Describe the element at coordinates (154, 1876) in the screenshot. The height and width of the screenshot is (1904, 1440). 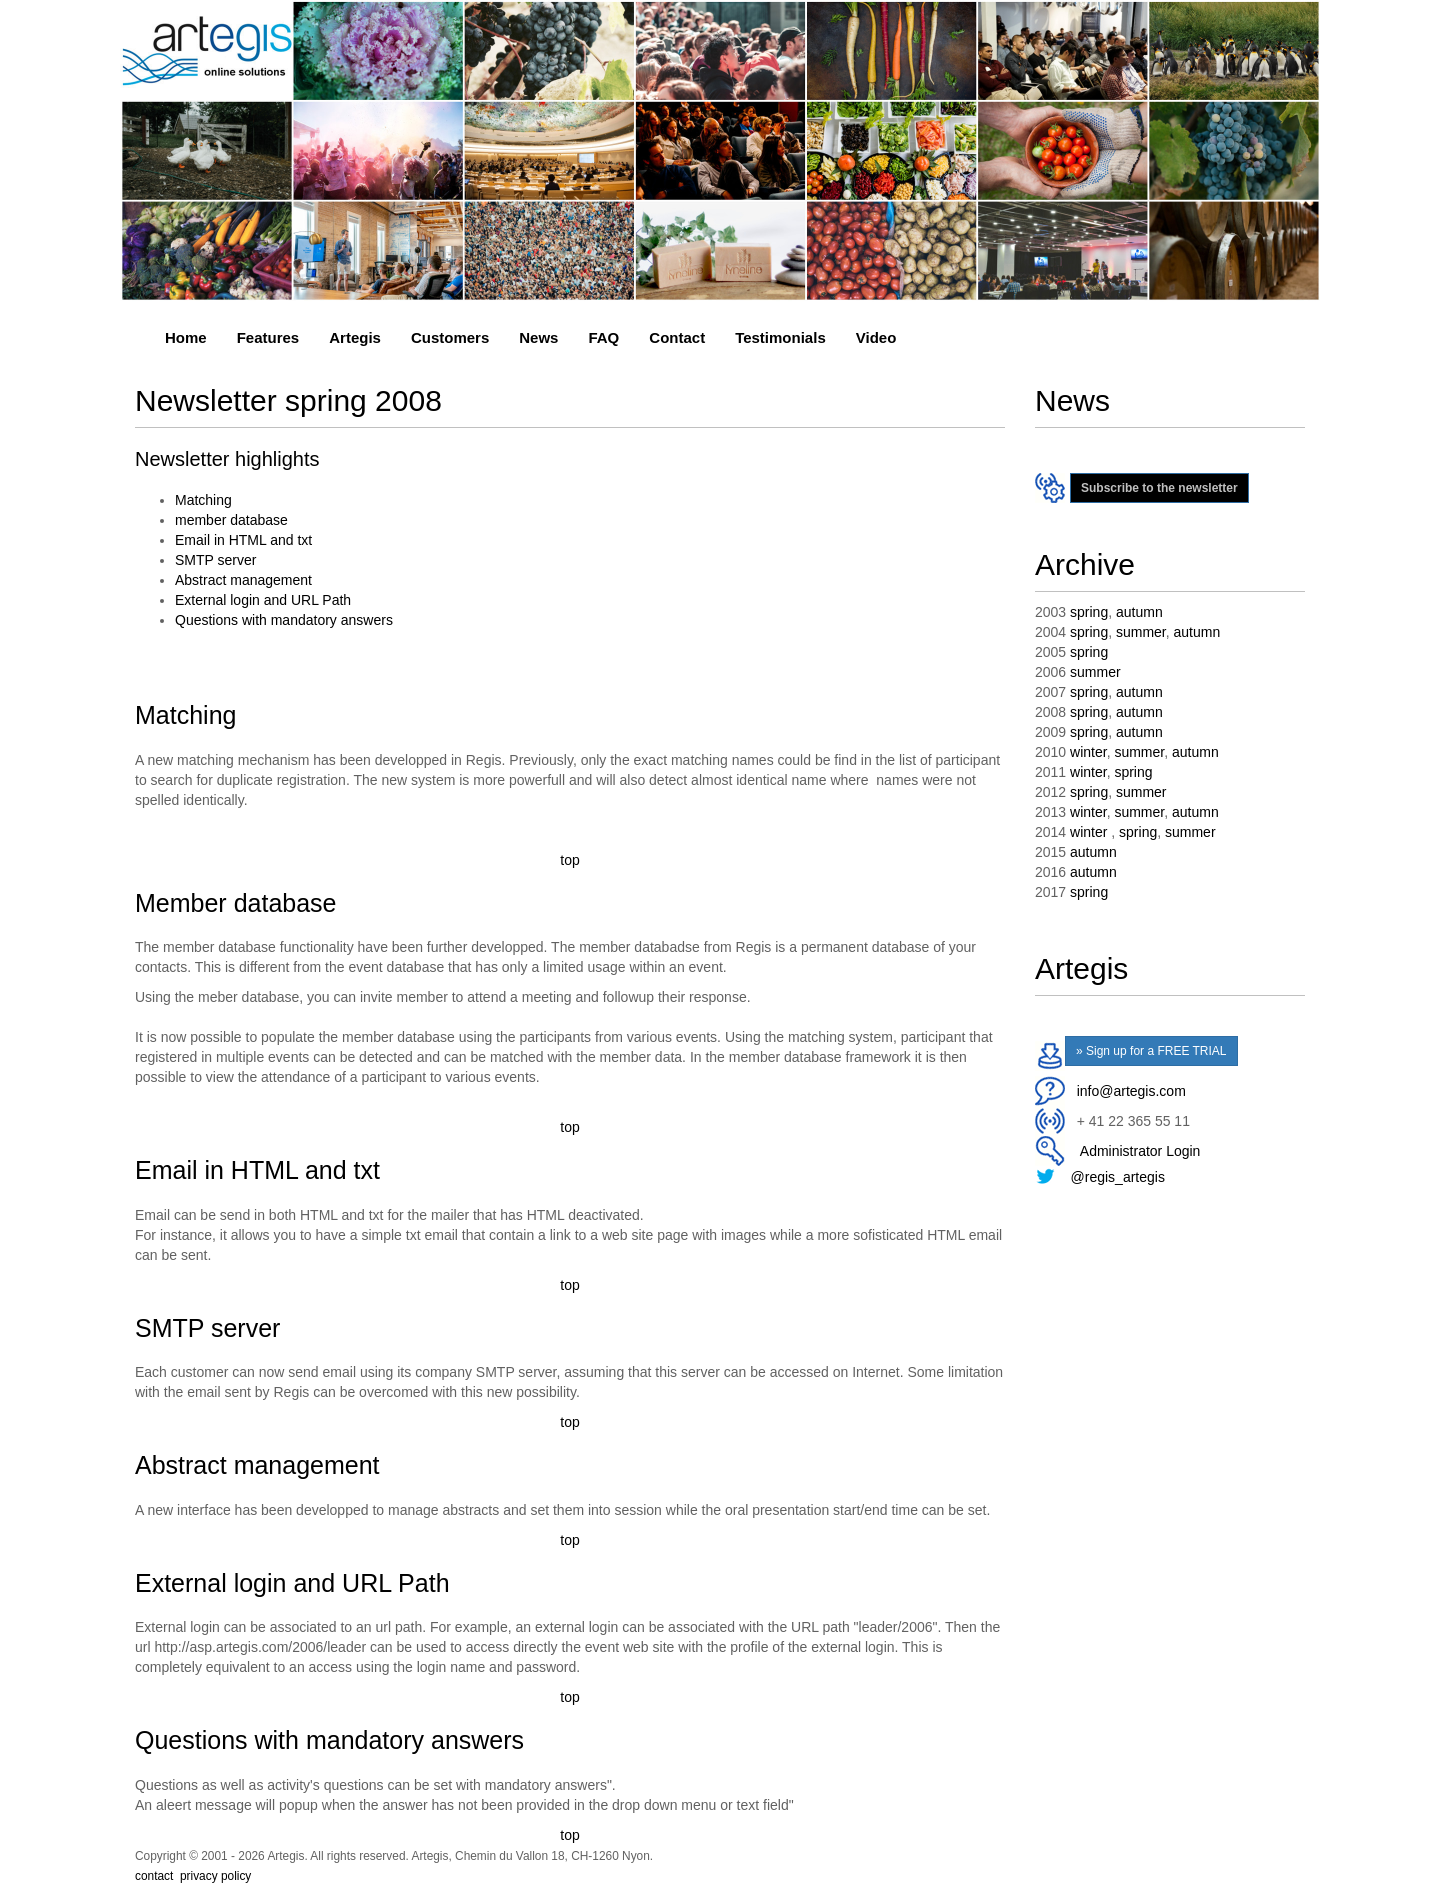
I see `contact` at that location.